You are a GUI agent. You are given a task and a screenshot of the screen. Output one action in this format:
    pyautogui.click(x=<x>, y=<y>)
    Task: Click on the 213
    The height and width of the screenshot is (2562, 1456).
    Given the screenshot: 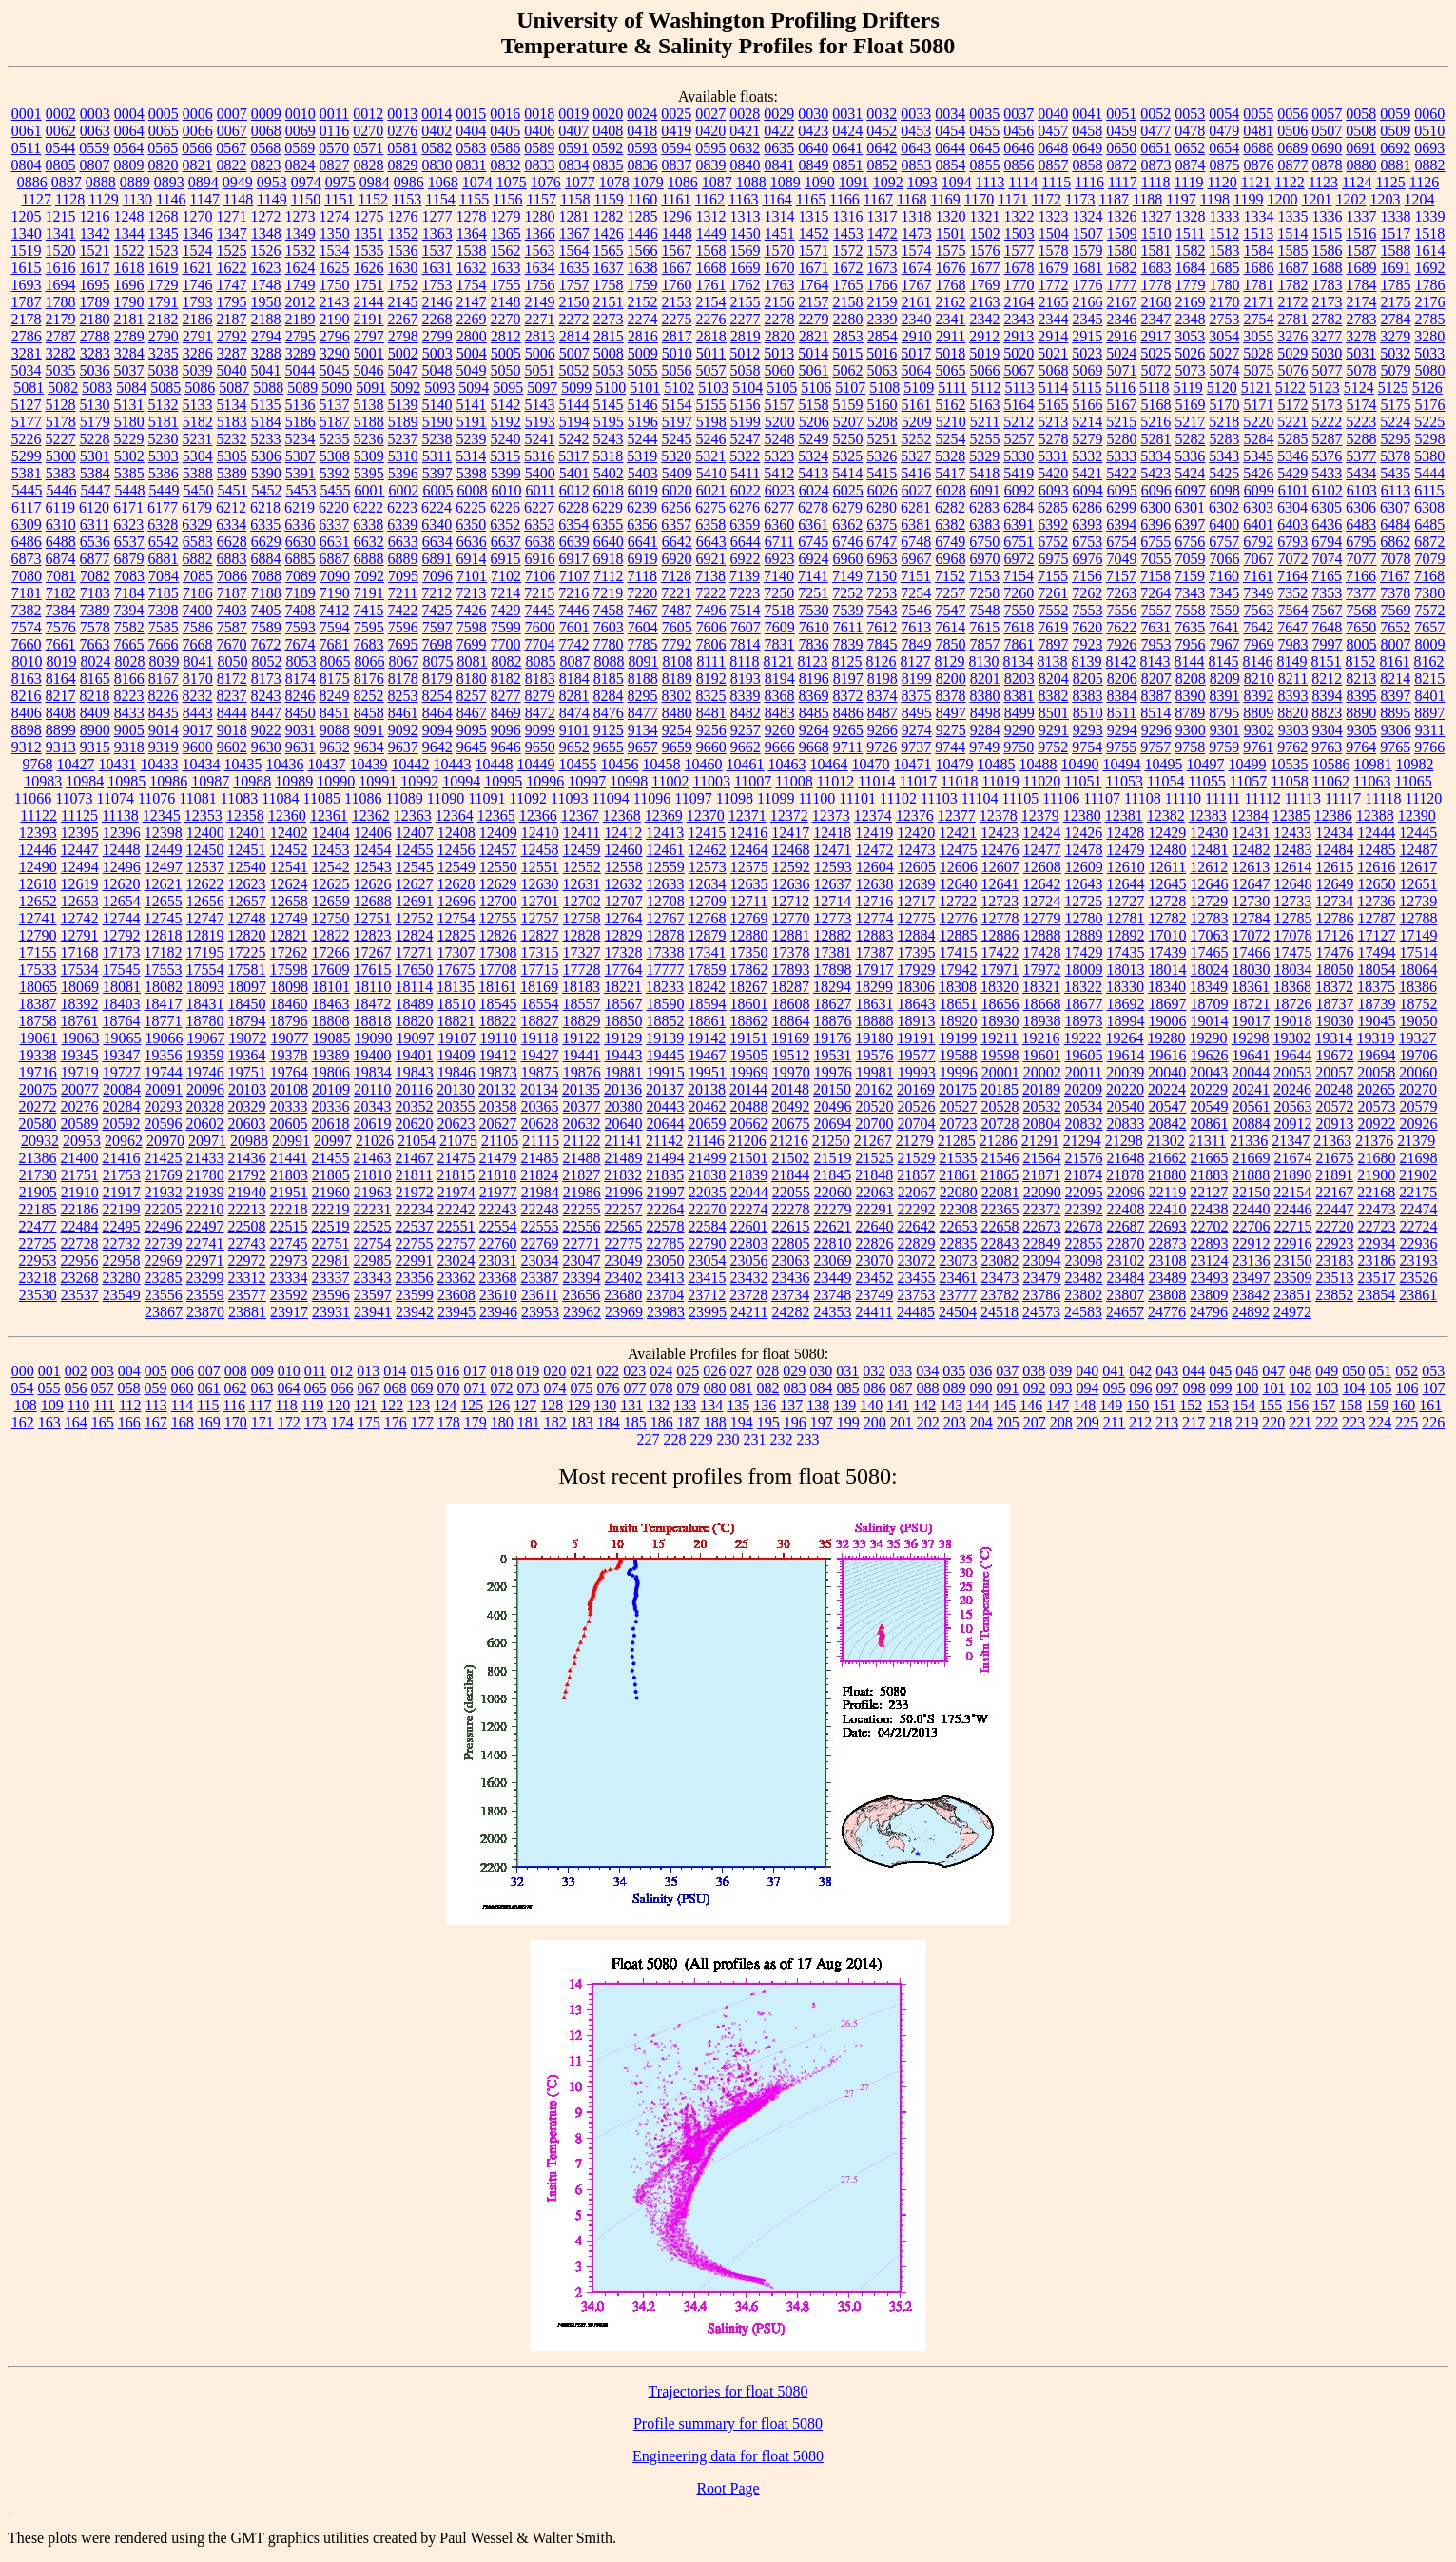 What is the action you would take?
    pyautogui.click(x=1166, y=1422)
    